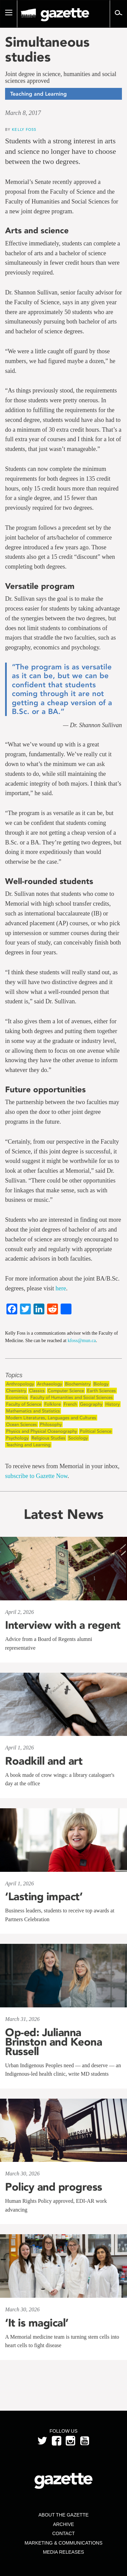 Image resolution: width=127 pixels, height=2576 pixels. Describe the element at coordinates (47, 49) in the screenshot. I see `Simultaneous studies` at that location.